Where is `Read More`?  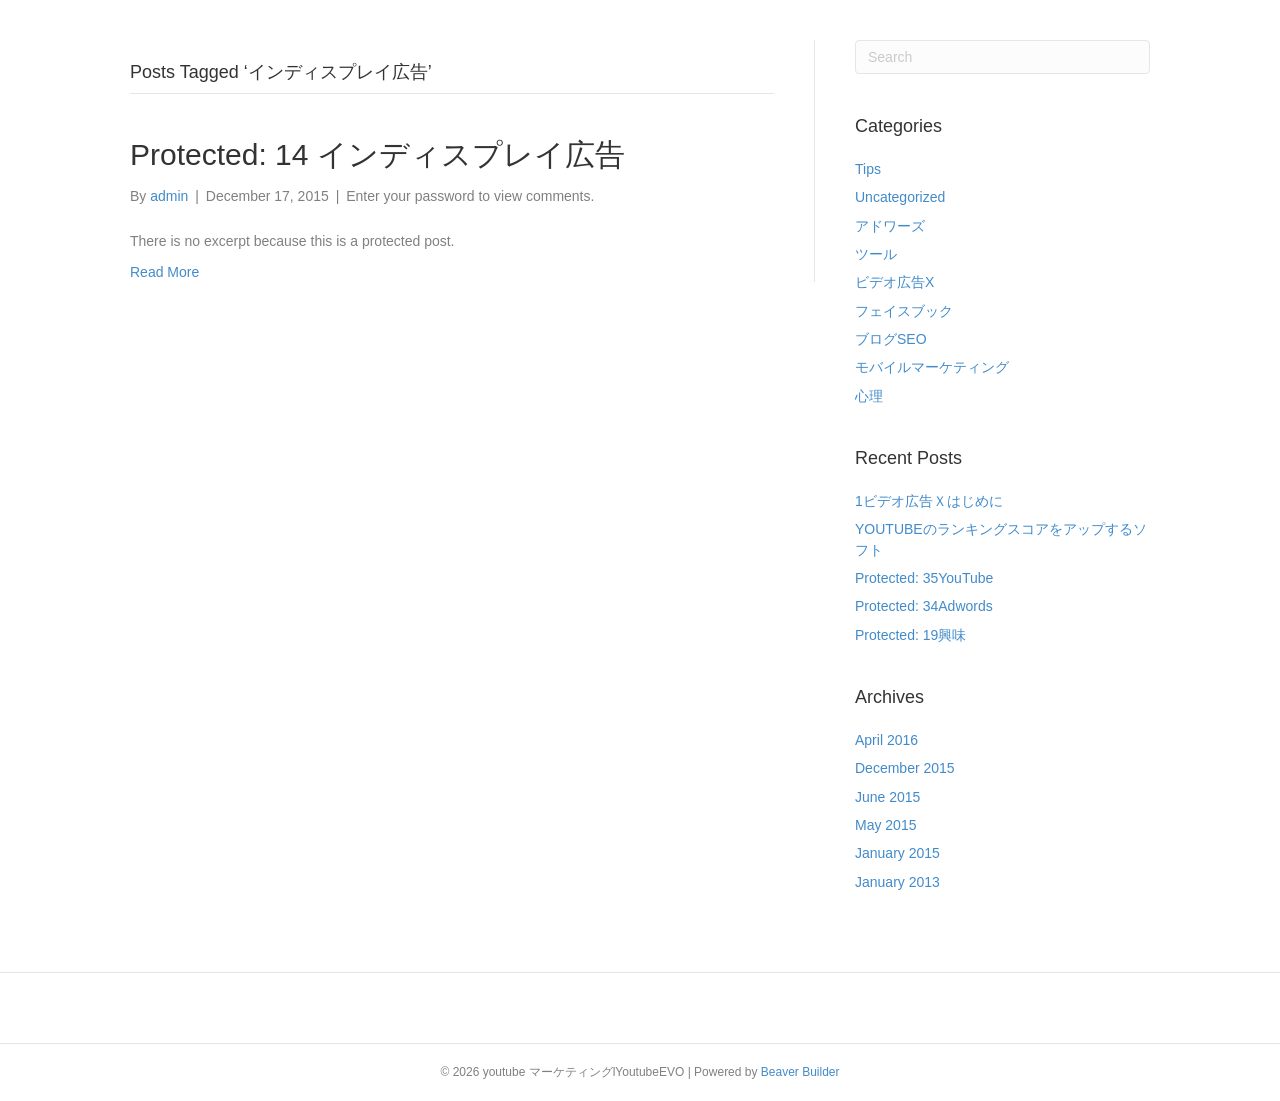
Read More is located at coordinates (164, 272).